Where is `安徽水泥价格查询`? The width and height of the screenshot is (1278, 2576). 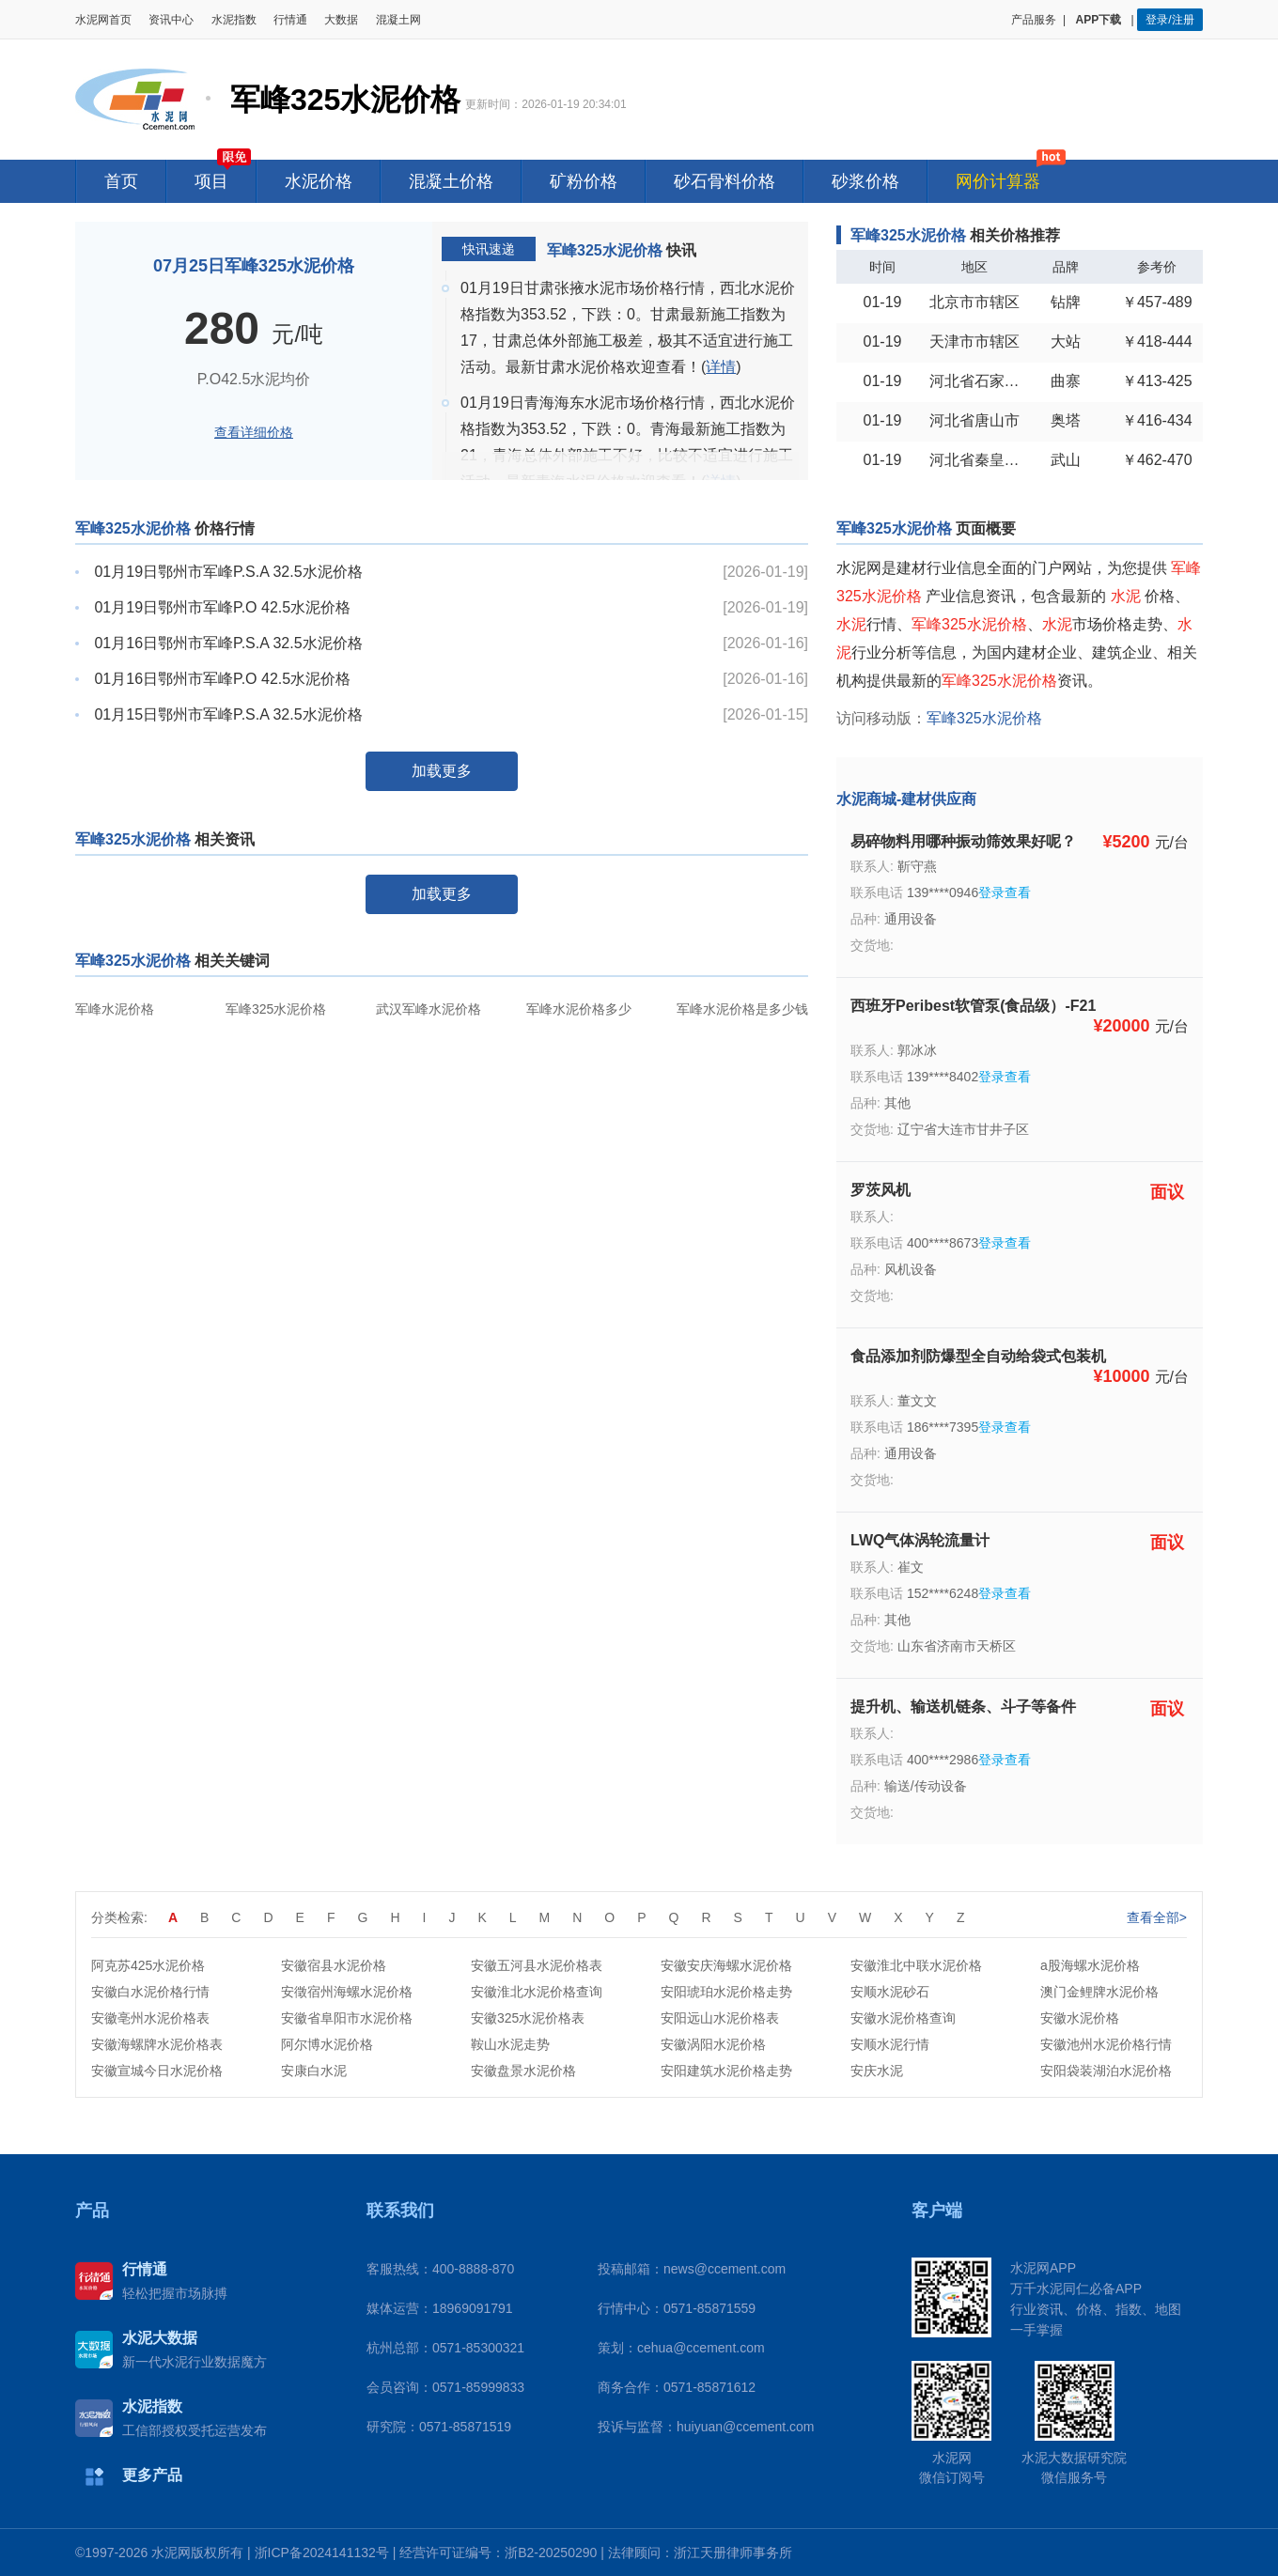
安徽水泥价格查询 is located at coordinates (903, 2017).